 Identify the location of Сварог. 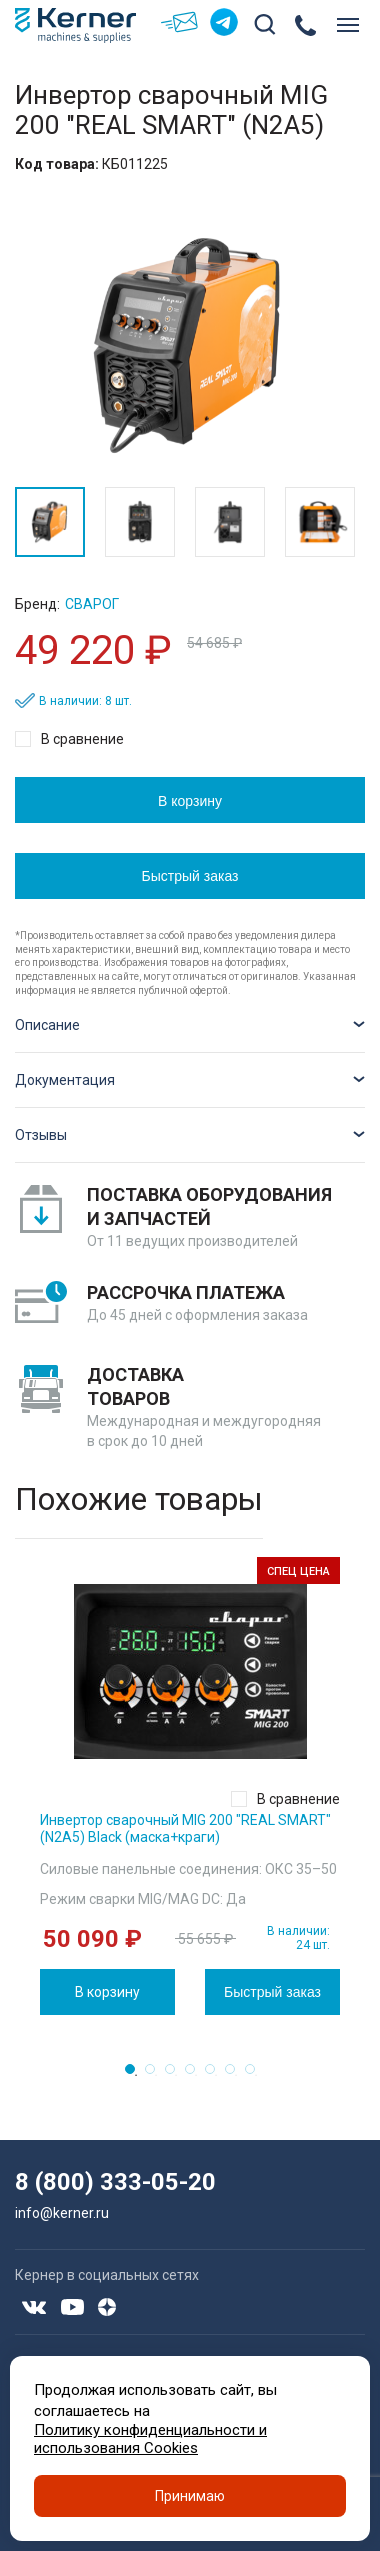
(92, 604).